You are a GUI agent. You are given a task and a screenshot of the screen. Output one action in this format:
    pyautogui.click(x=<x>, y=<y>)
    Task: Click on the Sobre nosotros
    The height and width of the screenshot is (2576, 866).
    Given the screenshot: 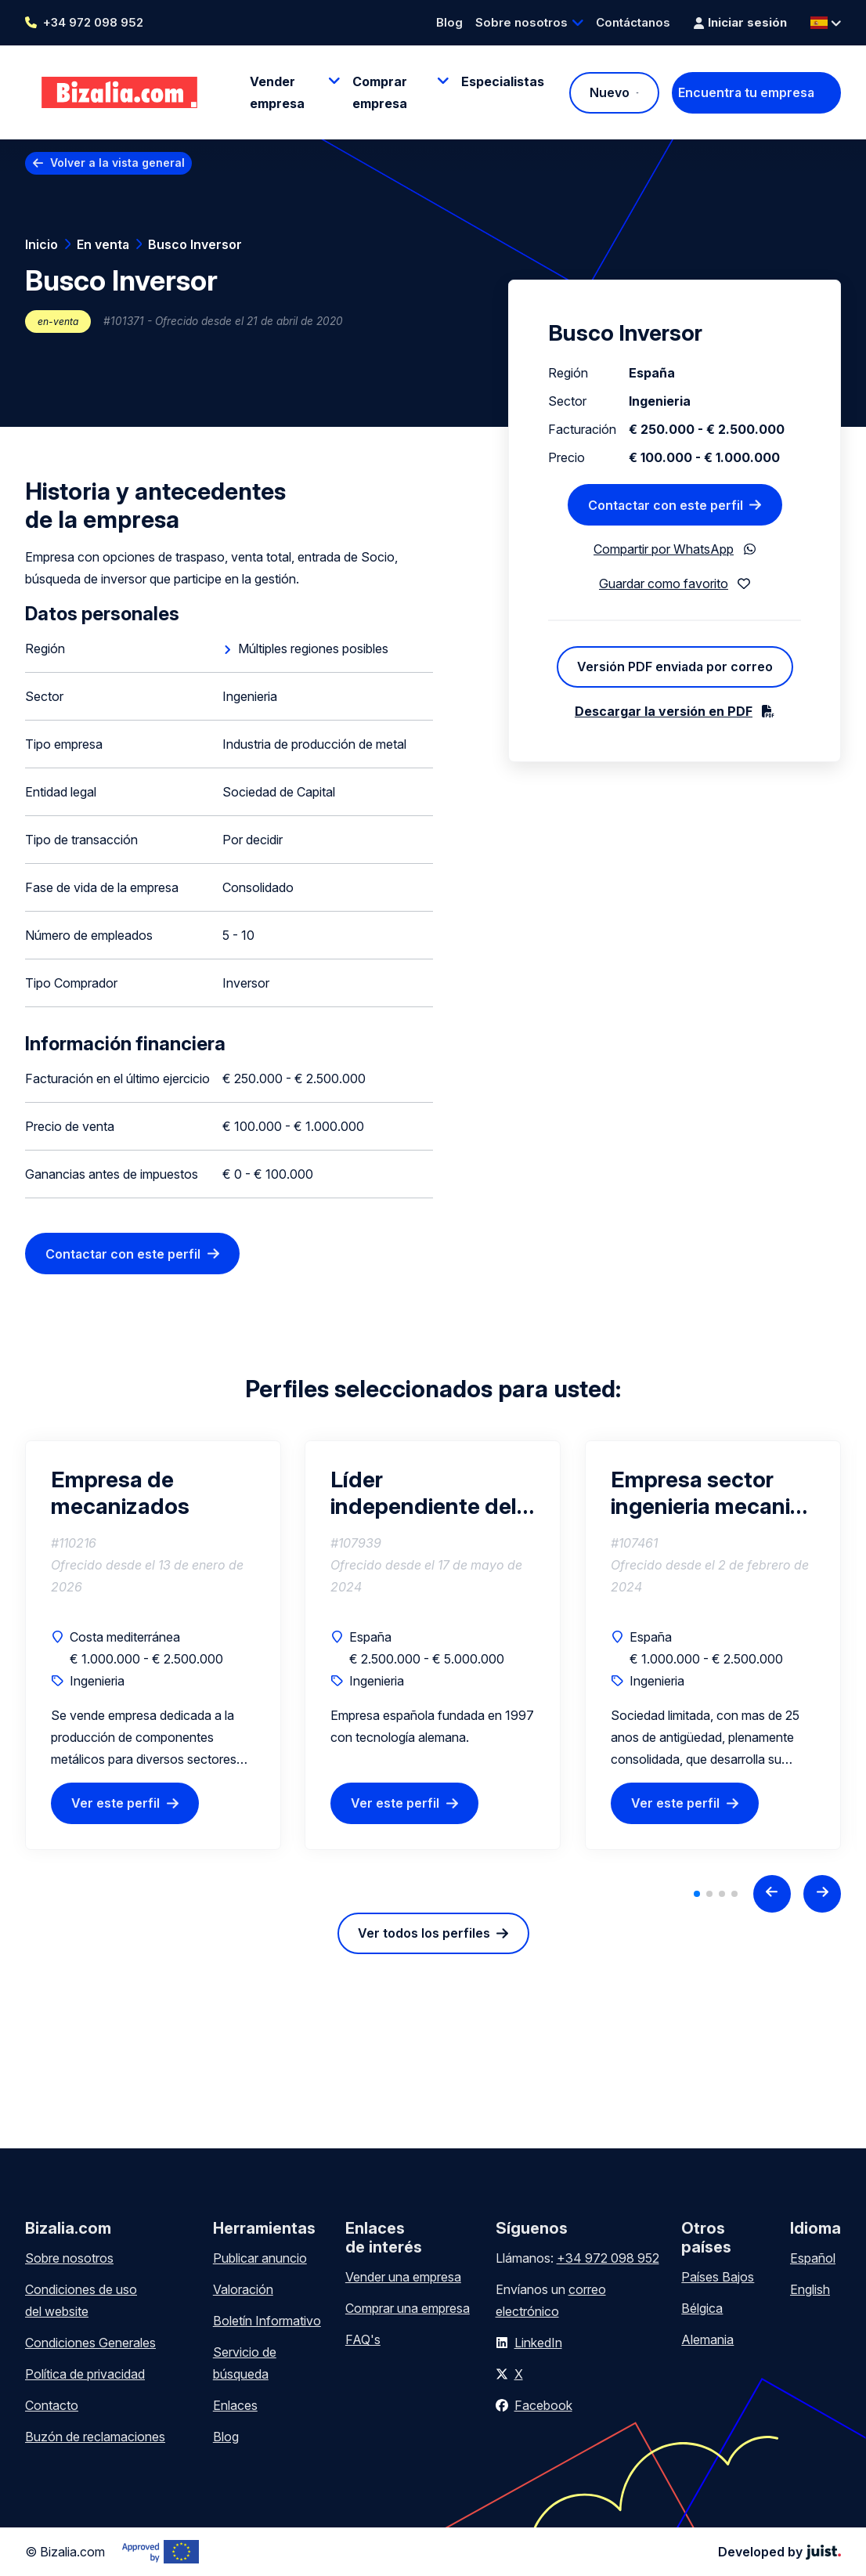 What is the action you would take?
    pyautogui.click(x=521, y=22)
    